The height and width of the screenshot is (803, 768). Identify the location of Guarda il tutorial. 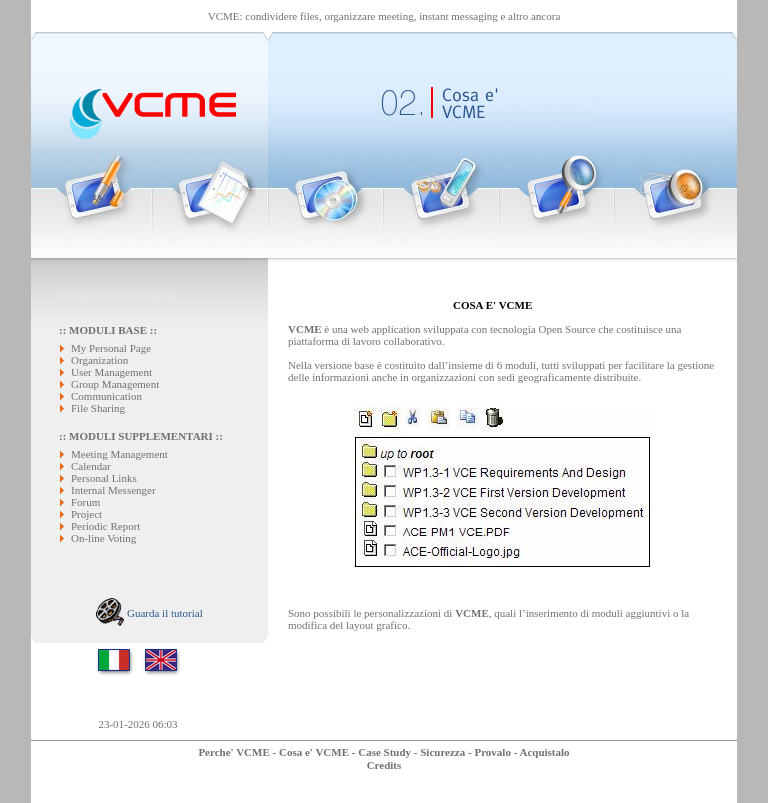
(149, 613).